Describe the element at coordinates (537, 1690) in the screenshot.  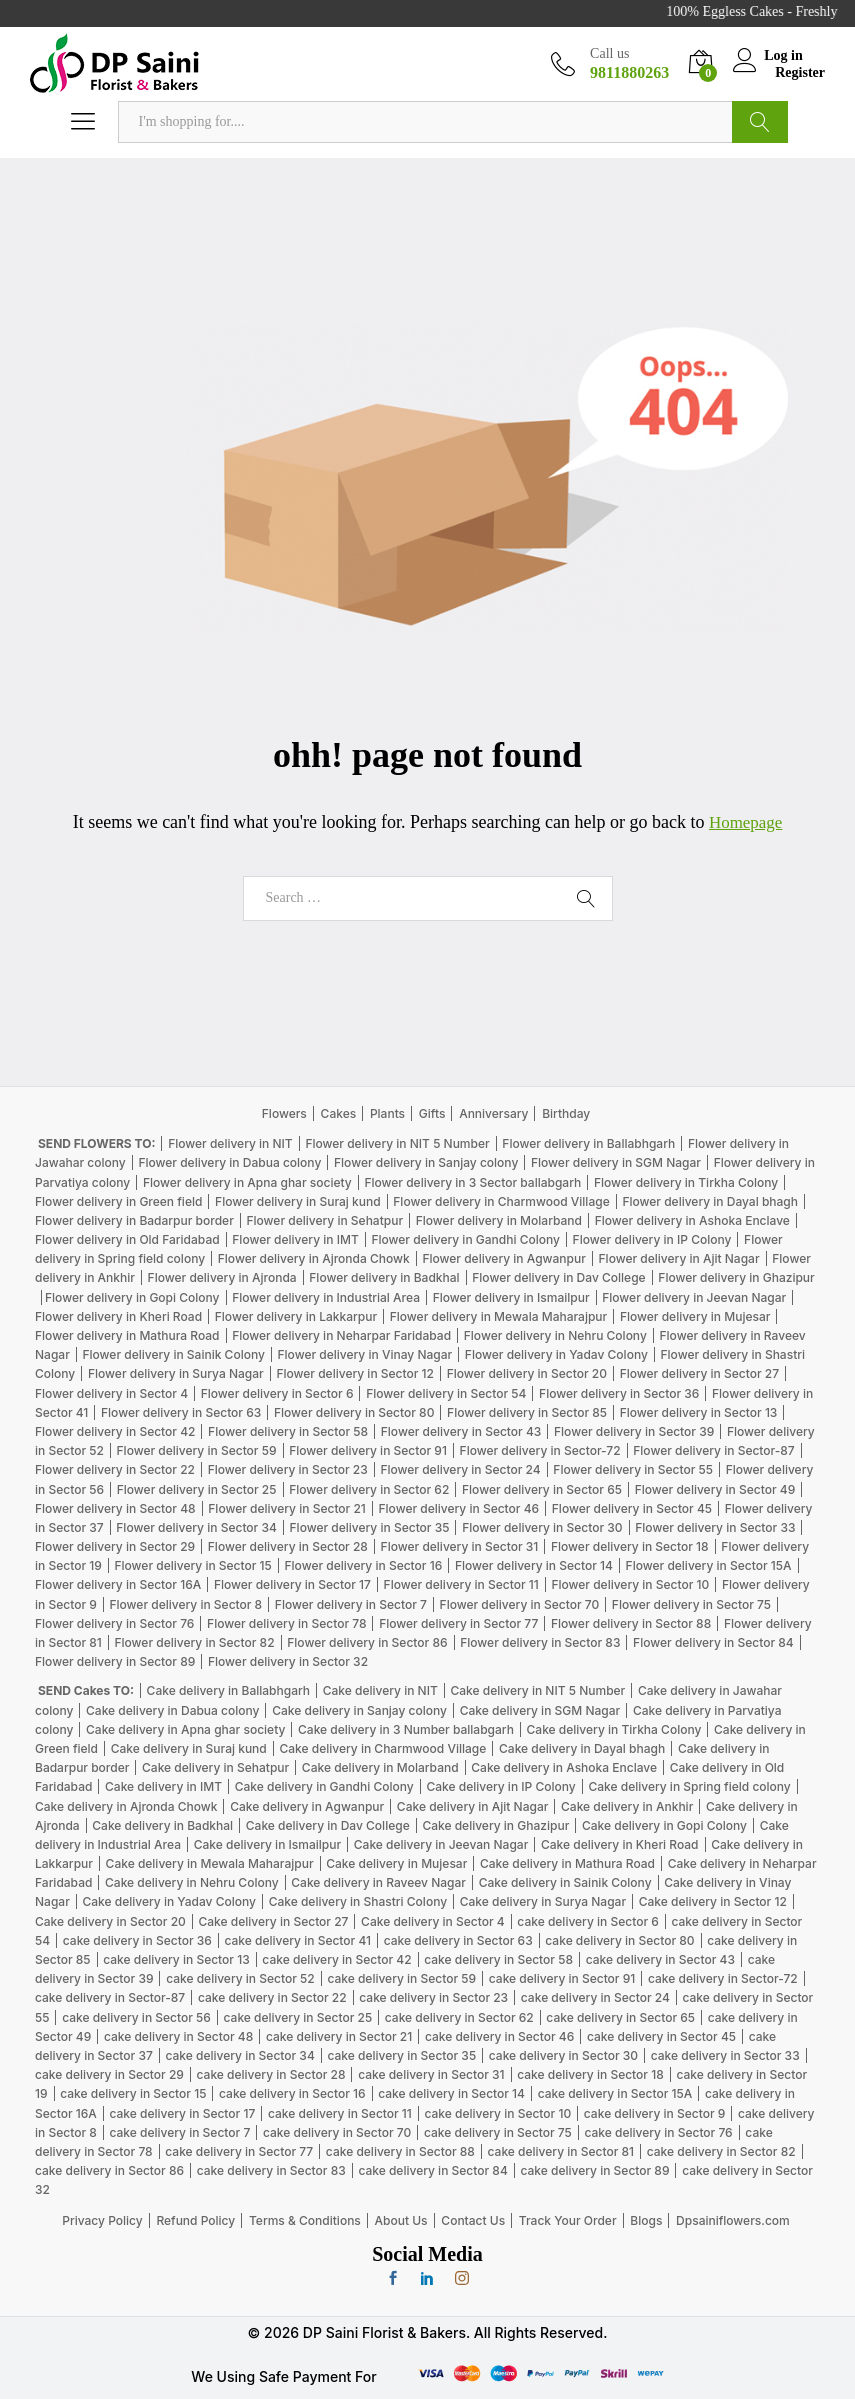
I see `Cake delivery in NIT 5 Number` at that location.